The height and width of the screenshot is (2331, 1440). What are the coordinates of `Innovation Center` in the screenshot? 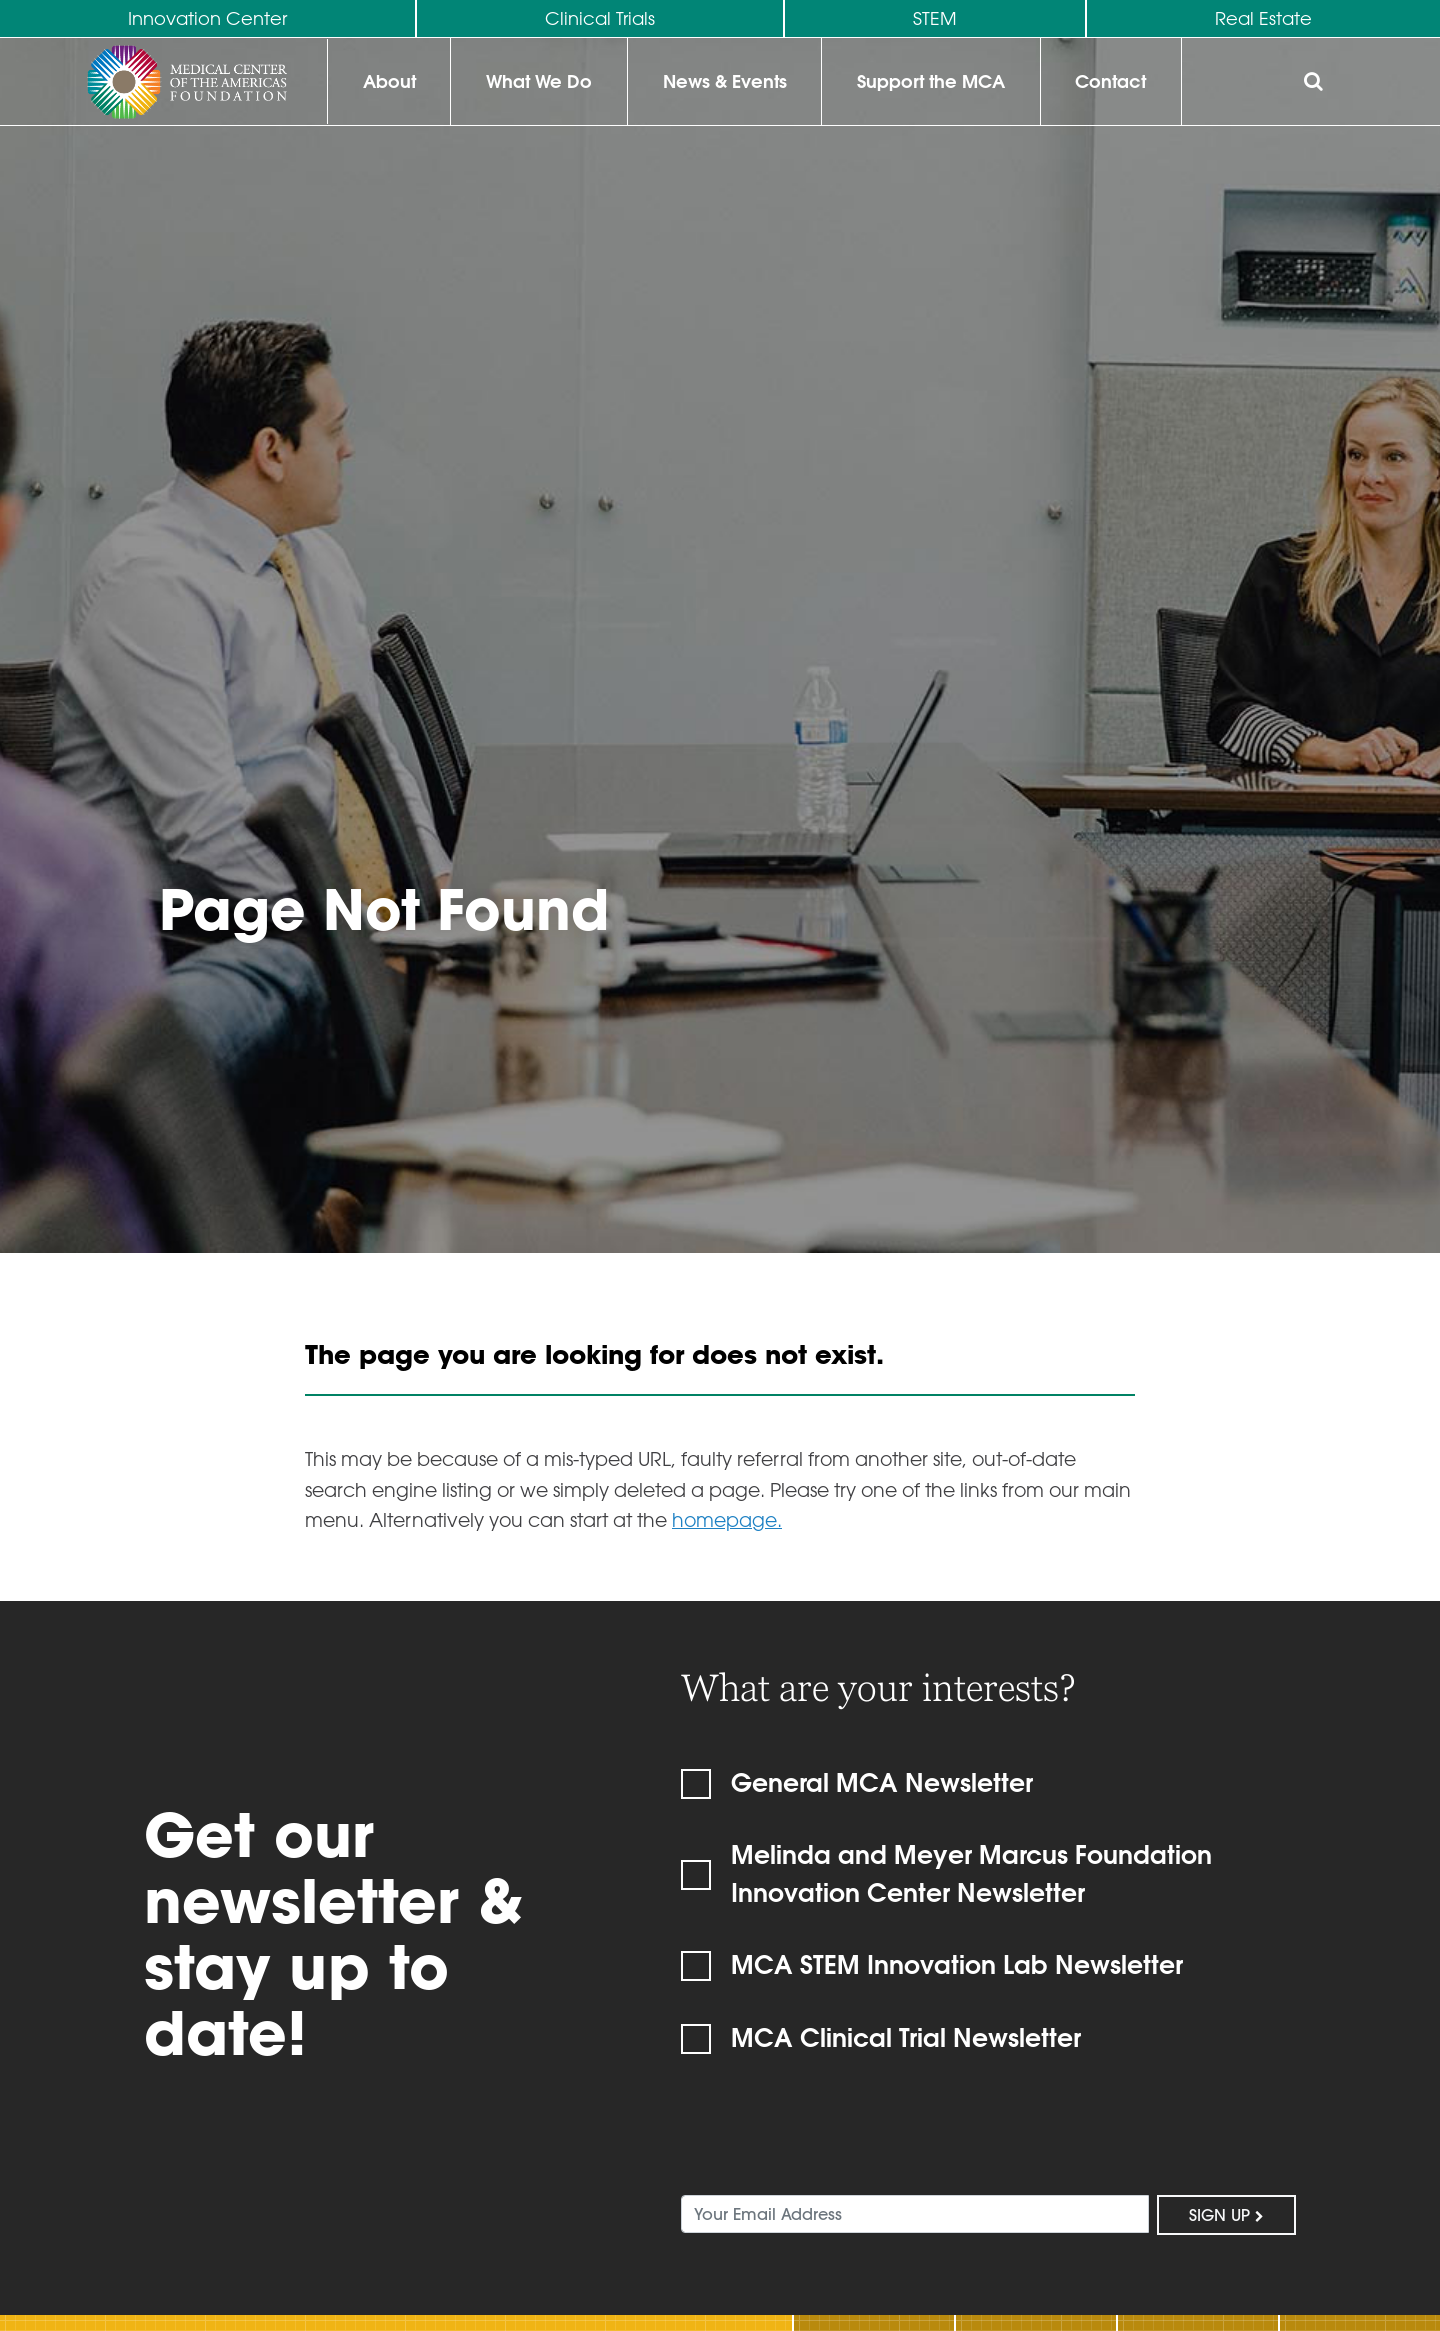 It's located at (207, 18).